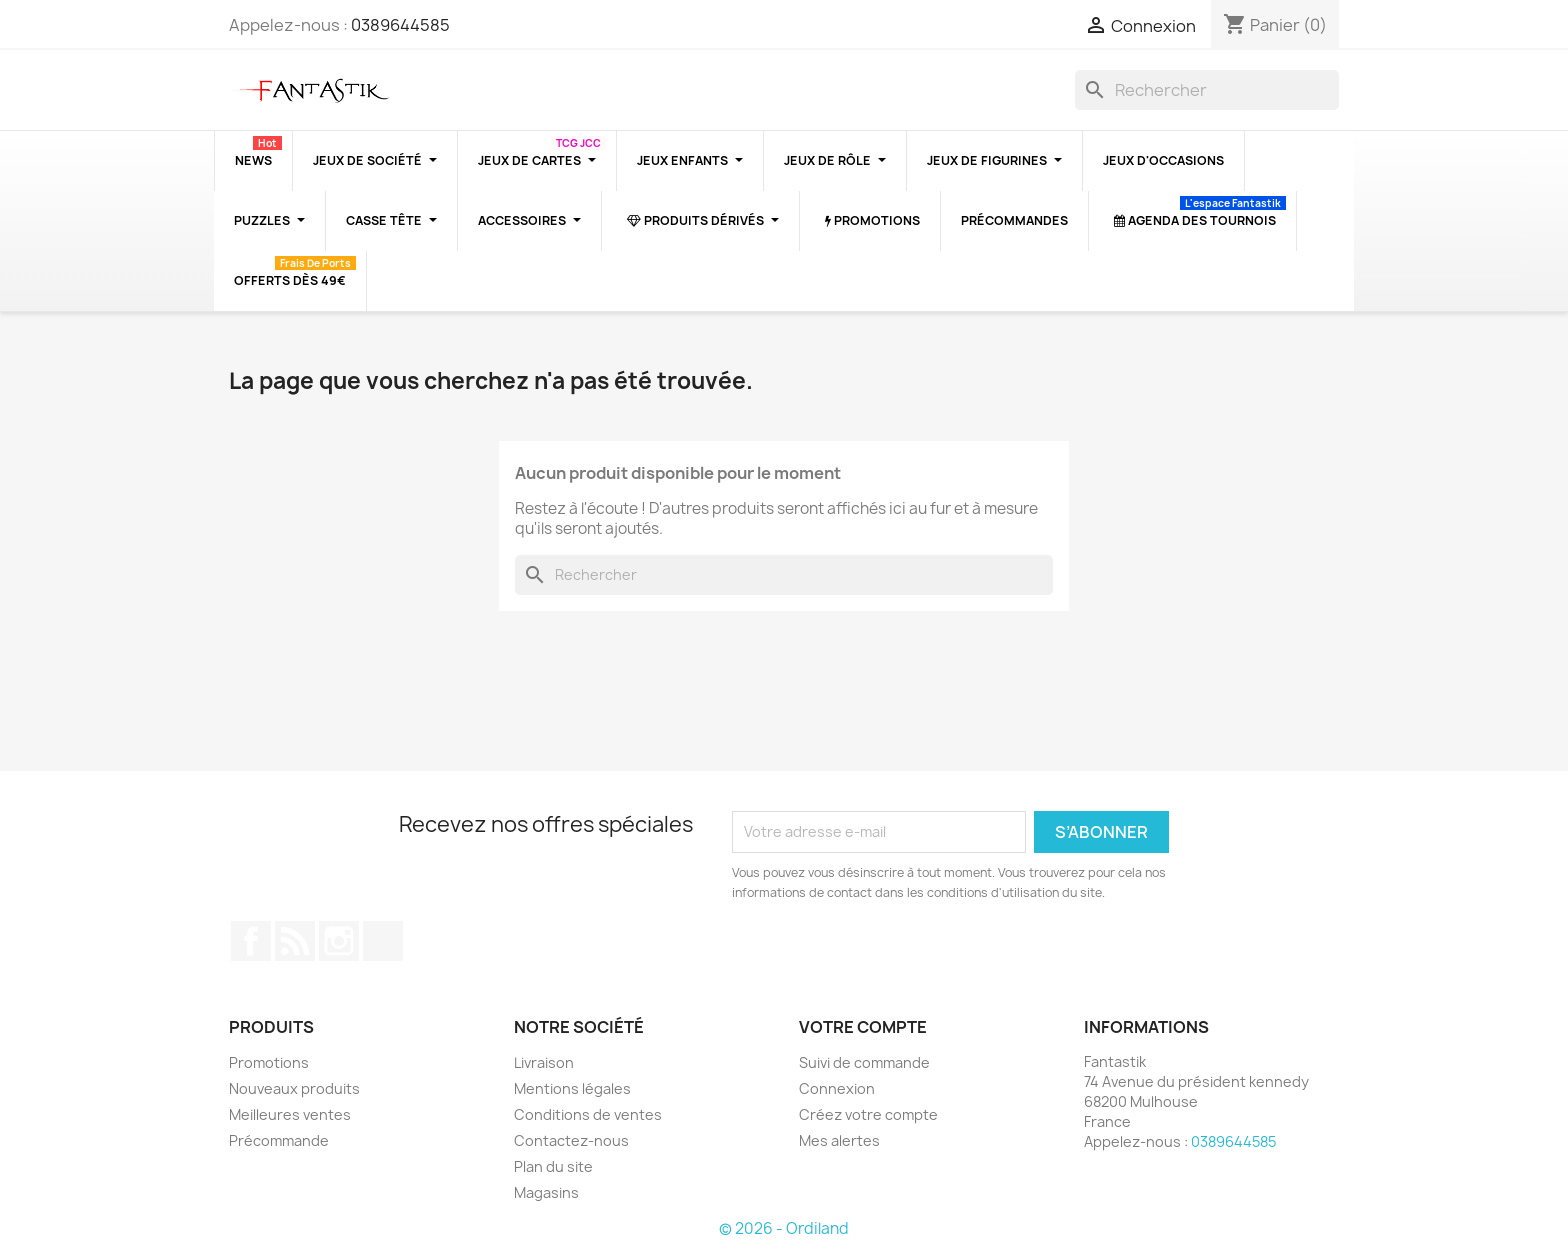 This screenshot has height=1255, width=1568. I want to click on Suivi de commande, so click(864, 1062).